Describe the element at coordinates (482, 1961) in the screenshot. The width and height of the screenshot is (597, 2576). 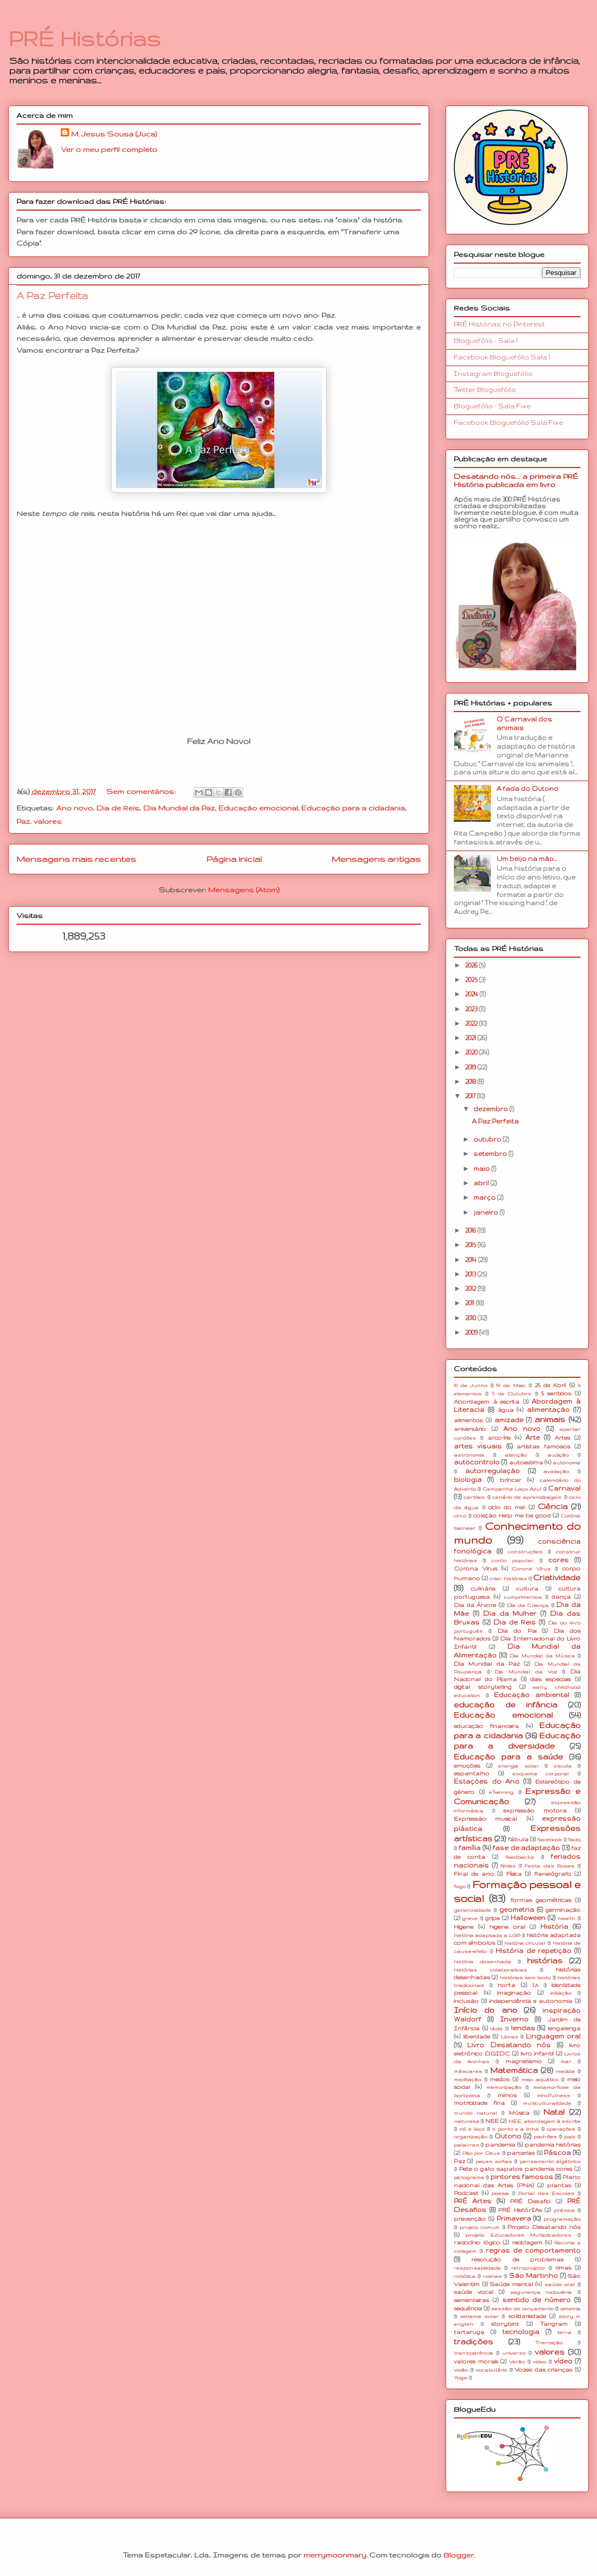
I see `história desenhada` at that location.